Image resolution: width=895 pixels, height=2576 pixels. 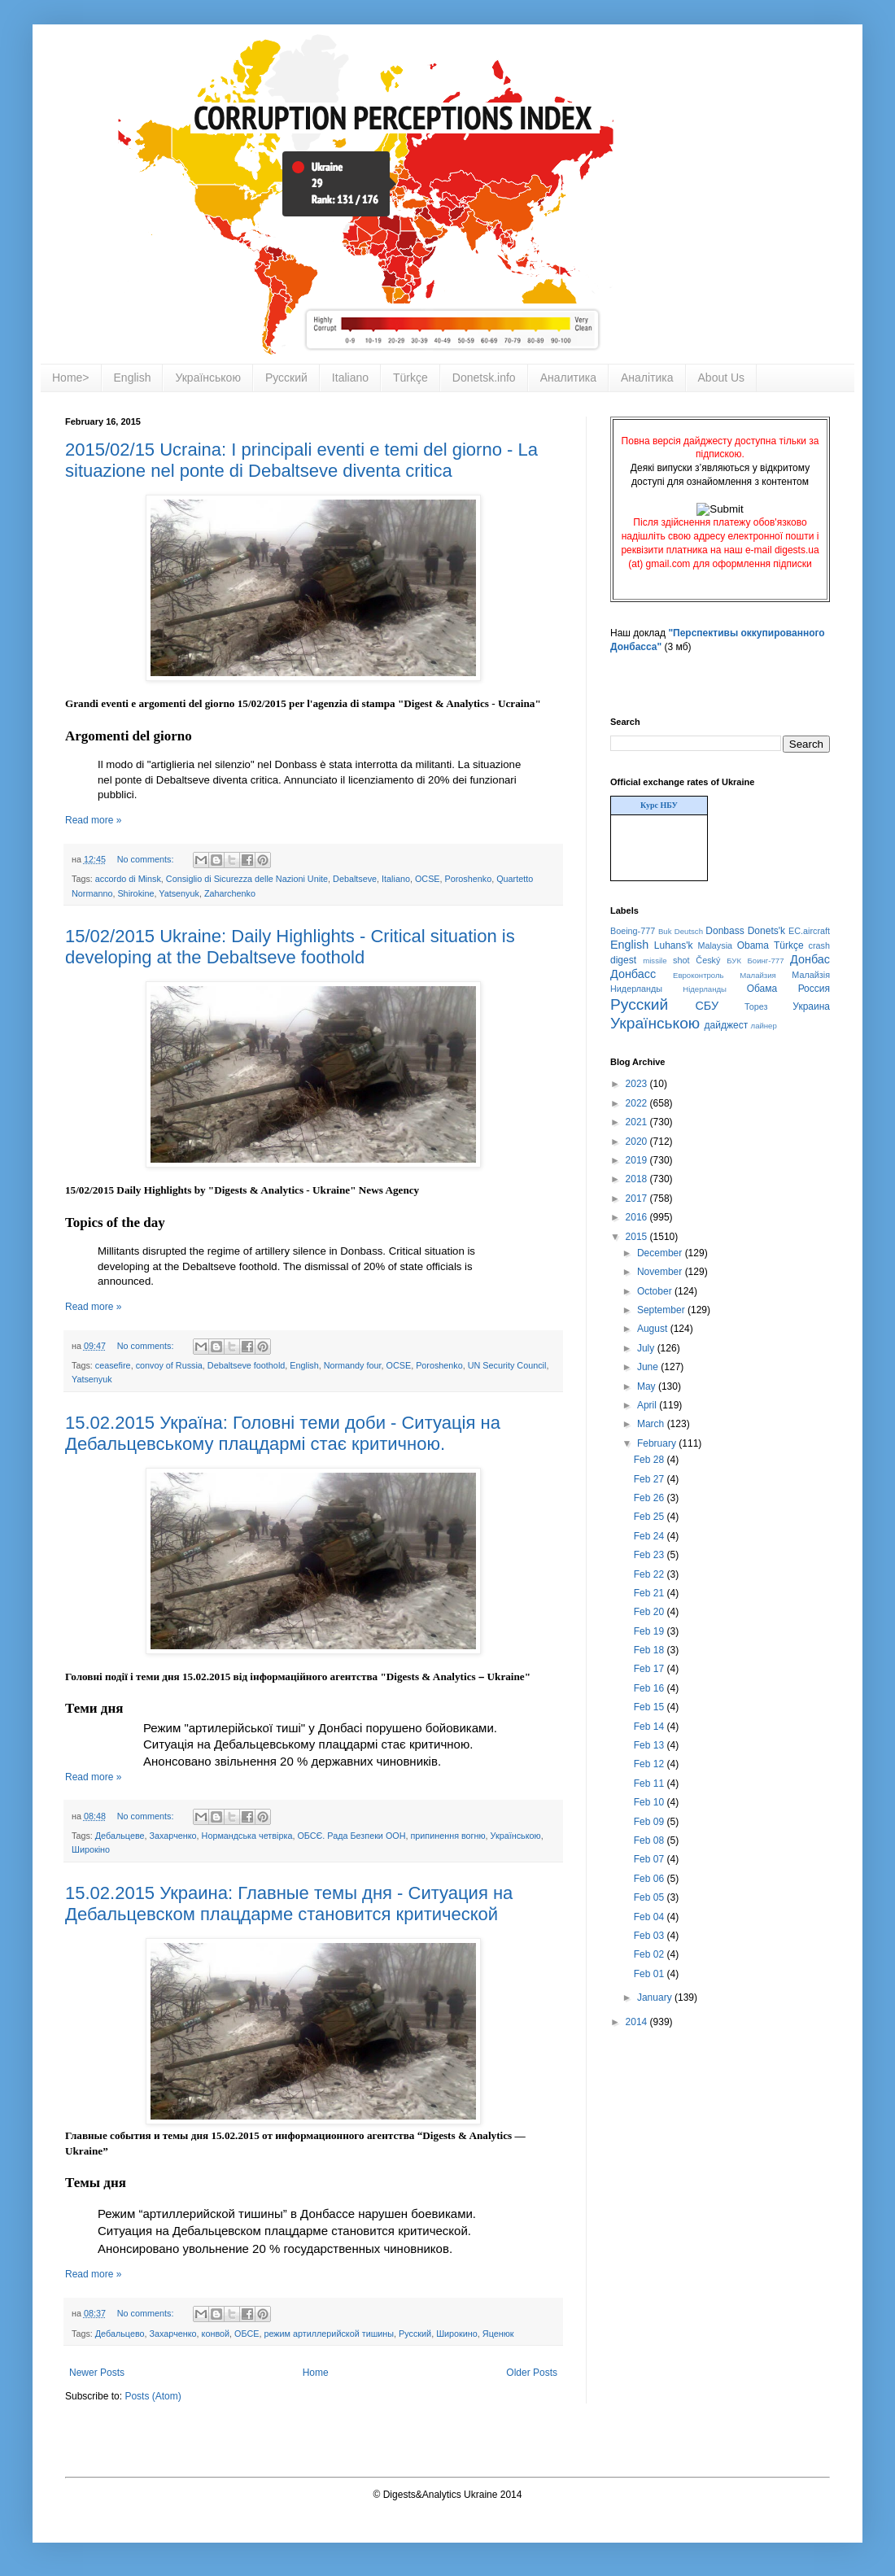 I want to click on припинення вогню, so click(x=447, y=1835).